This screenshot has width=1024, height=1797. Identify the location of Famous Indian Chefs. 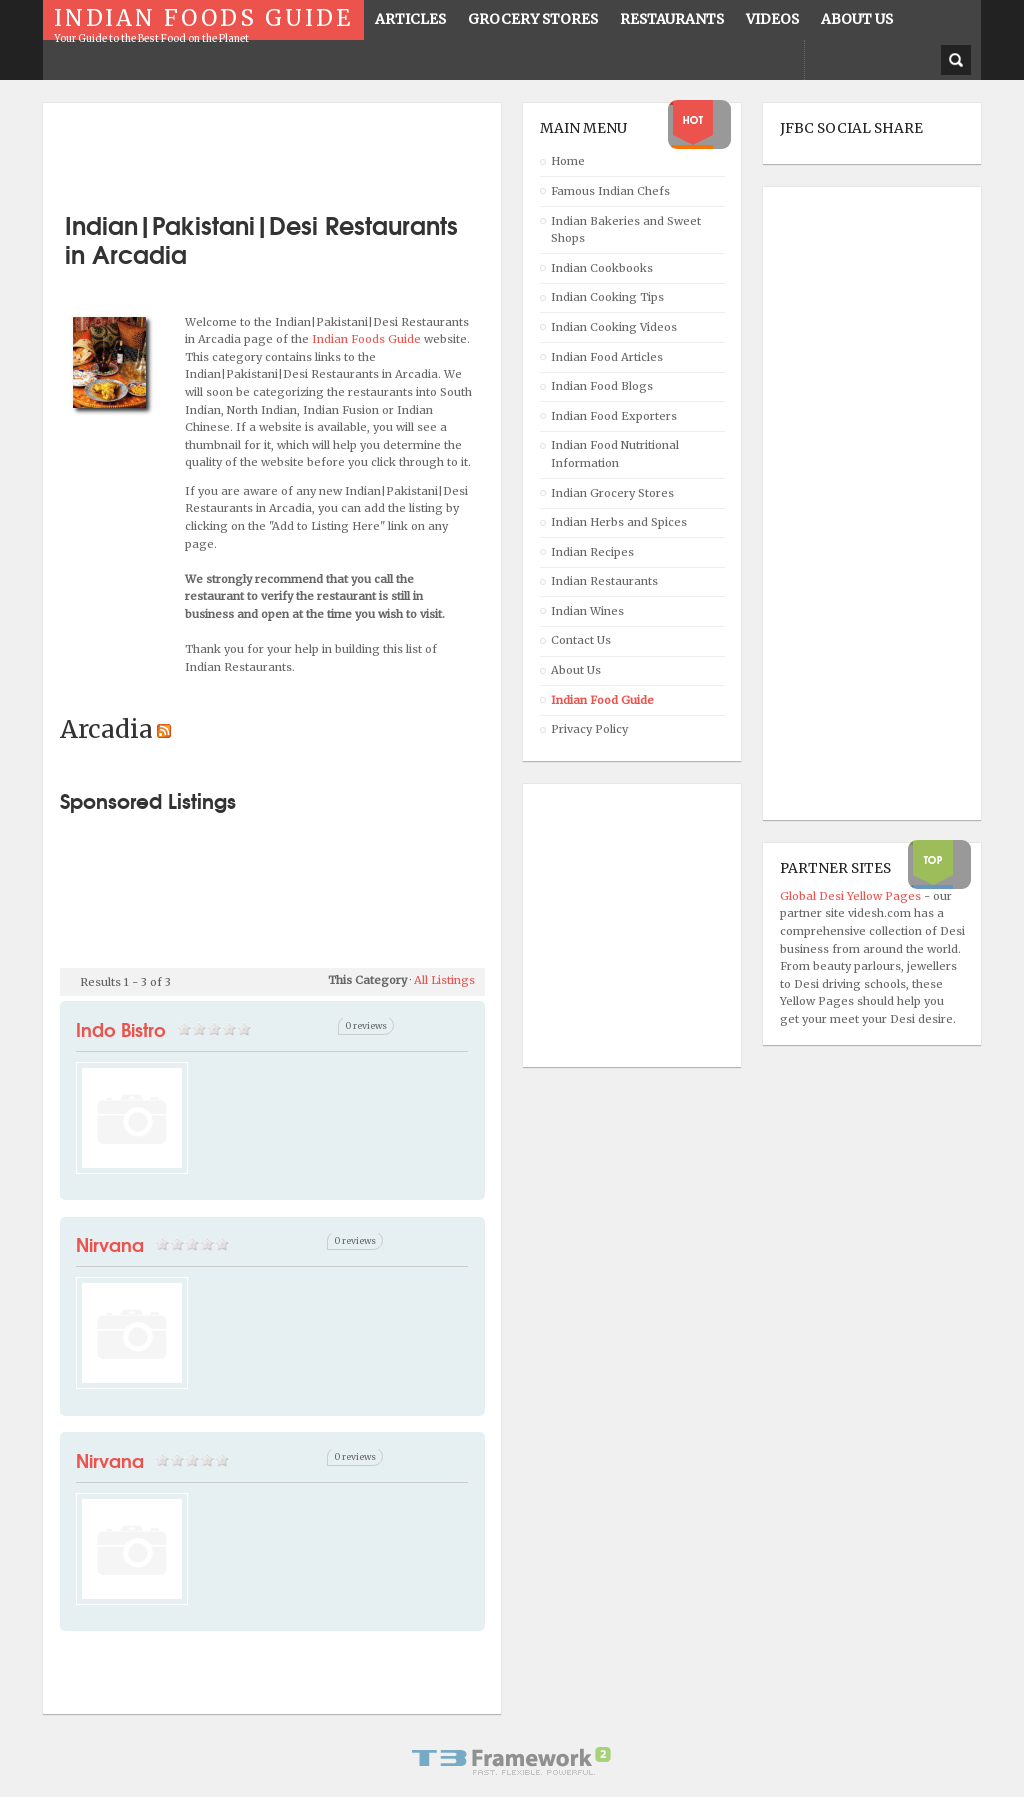
(610, 191).